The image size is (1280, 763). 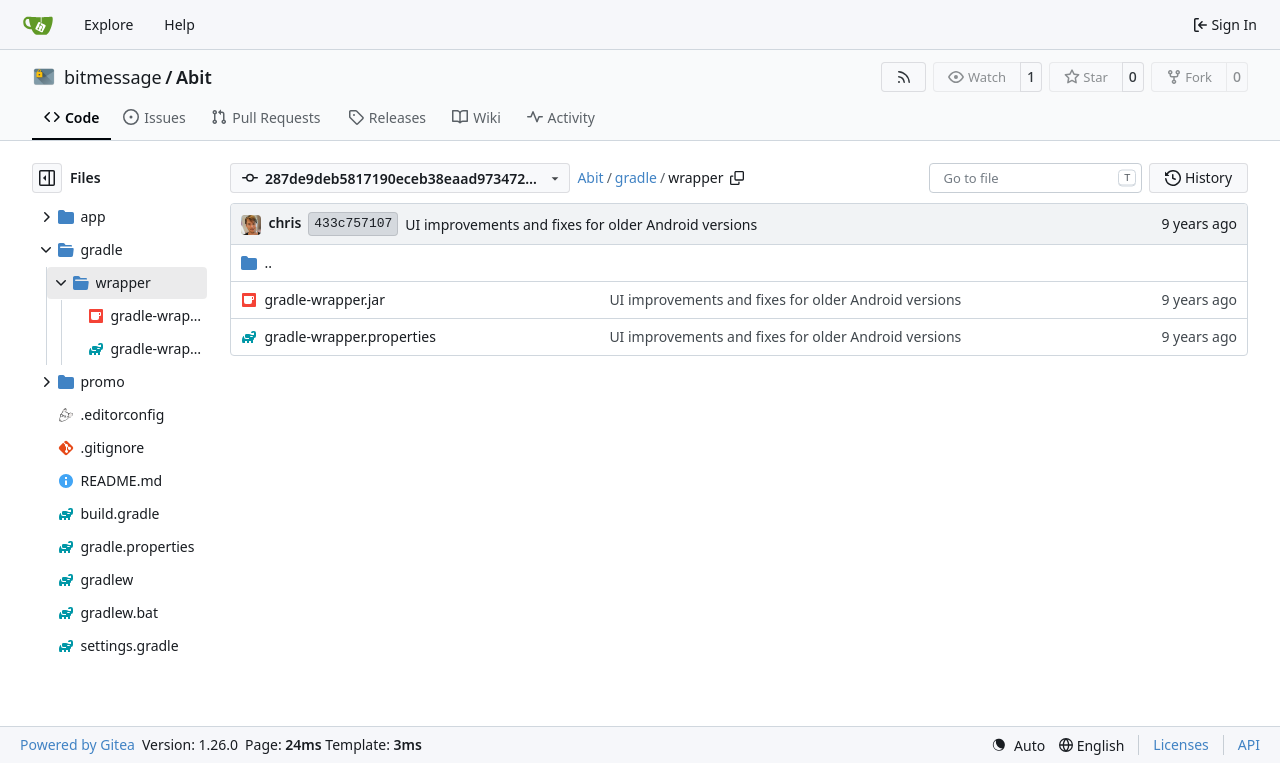 I want to click on [combobox], so click(x=1035, y=178).